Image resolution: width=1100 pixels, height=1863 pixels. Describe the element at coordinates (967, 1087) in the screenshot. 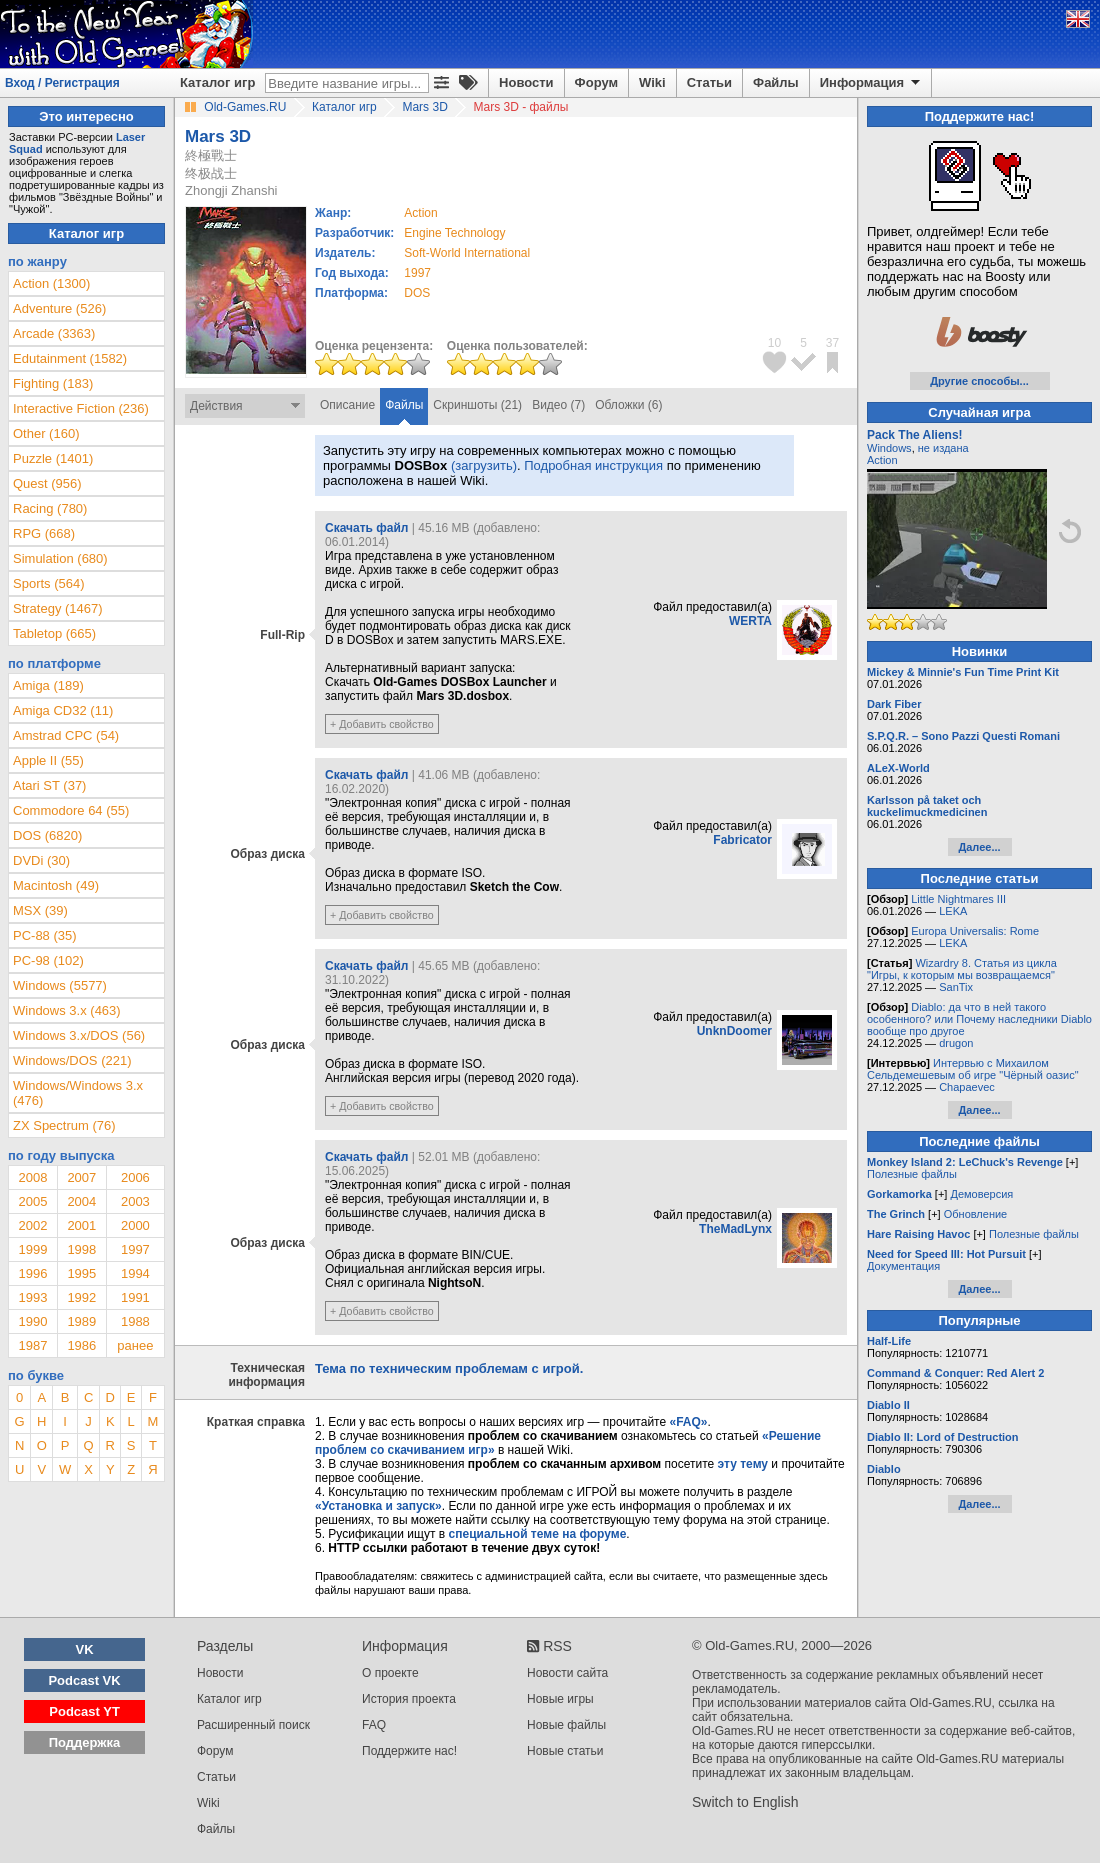

I see `Chapaevec` at that location.